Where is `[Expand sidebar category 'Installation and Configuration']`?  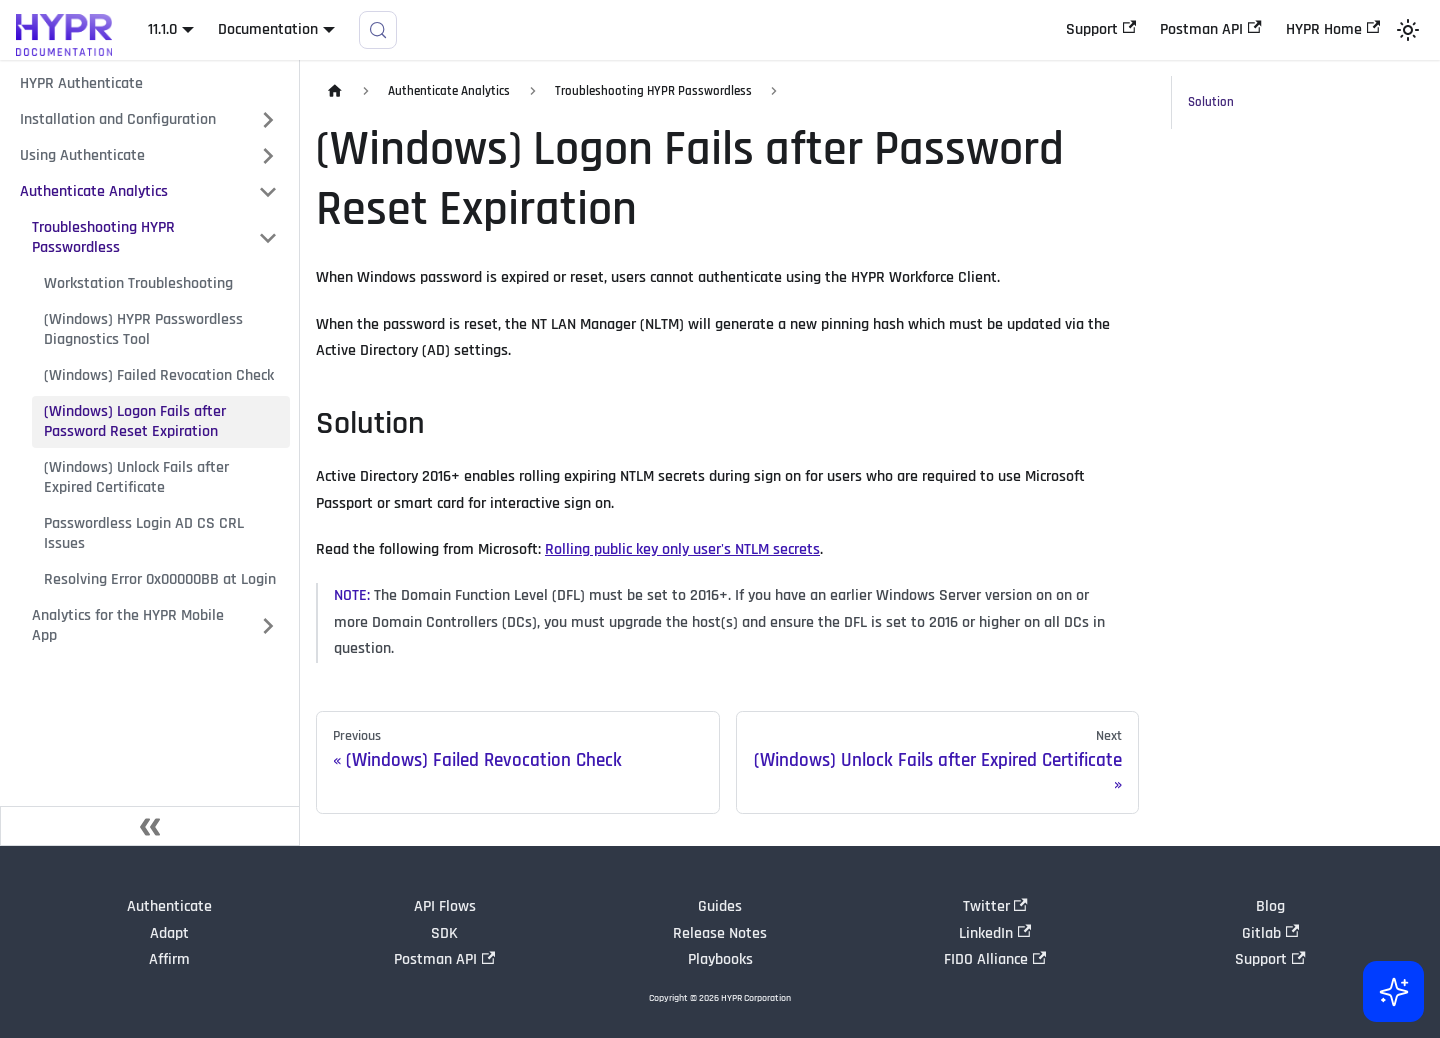 [Expand sidebar category 'Installation and Configuration'] is located at coordinates (268, 120).